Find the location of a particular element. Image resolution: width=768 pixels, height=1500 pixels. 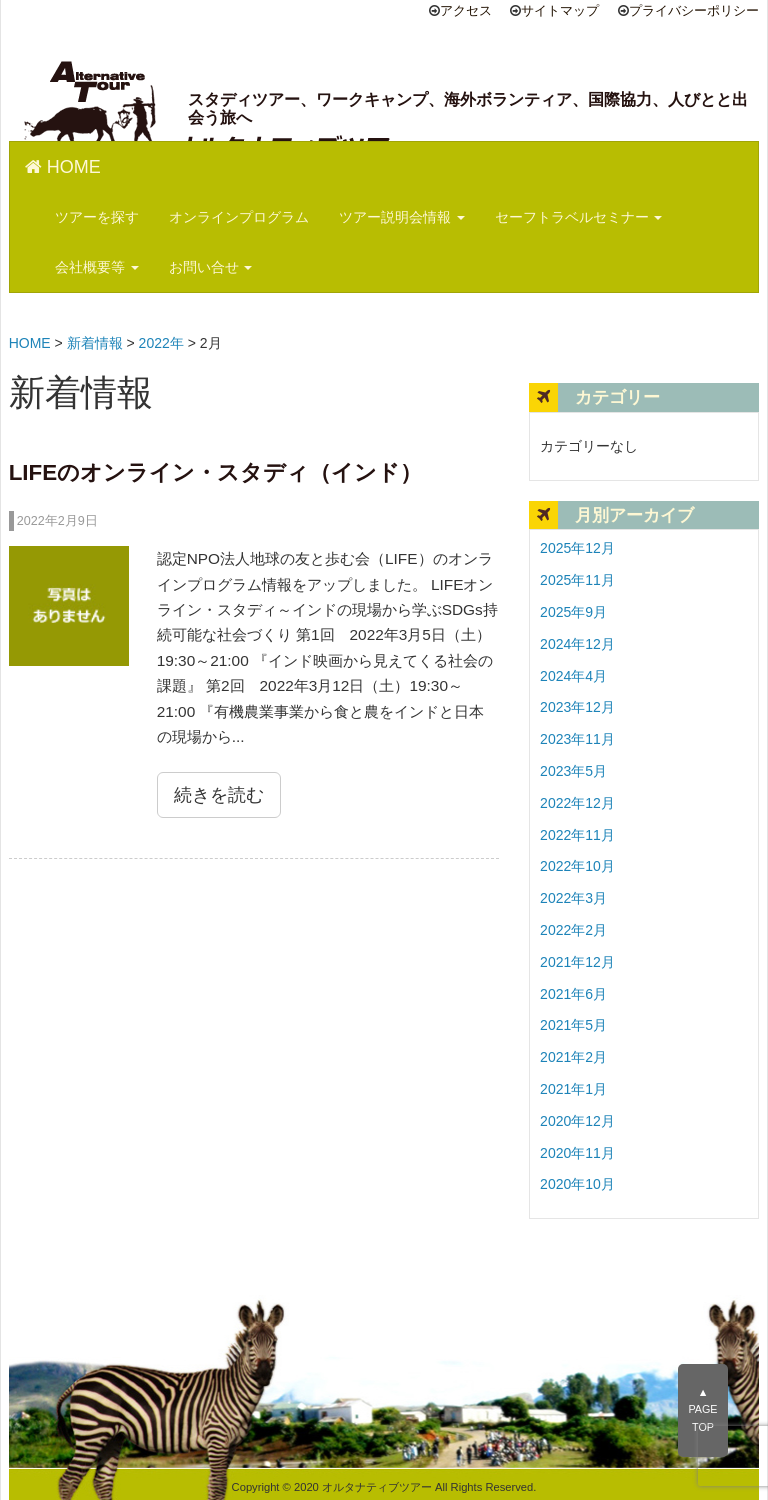

2025年11月 is located at coordinates (577, 580).